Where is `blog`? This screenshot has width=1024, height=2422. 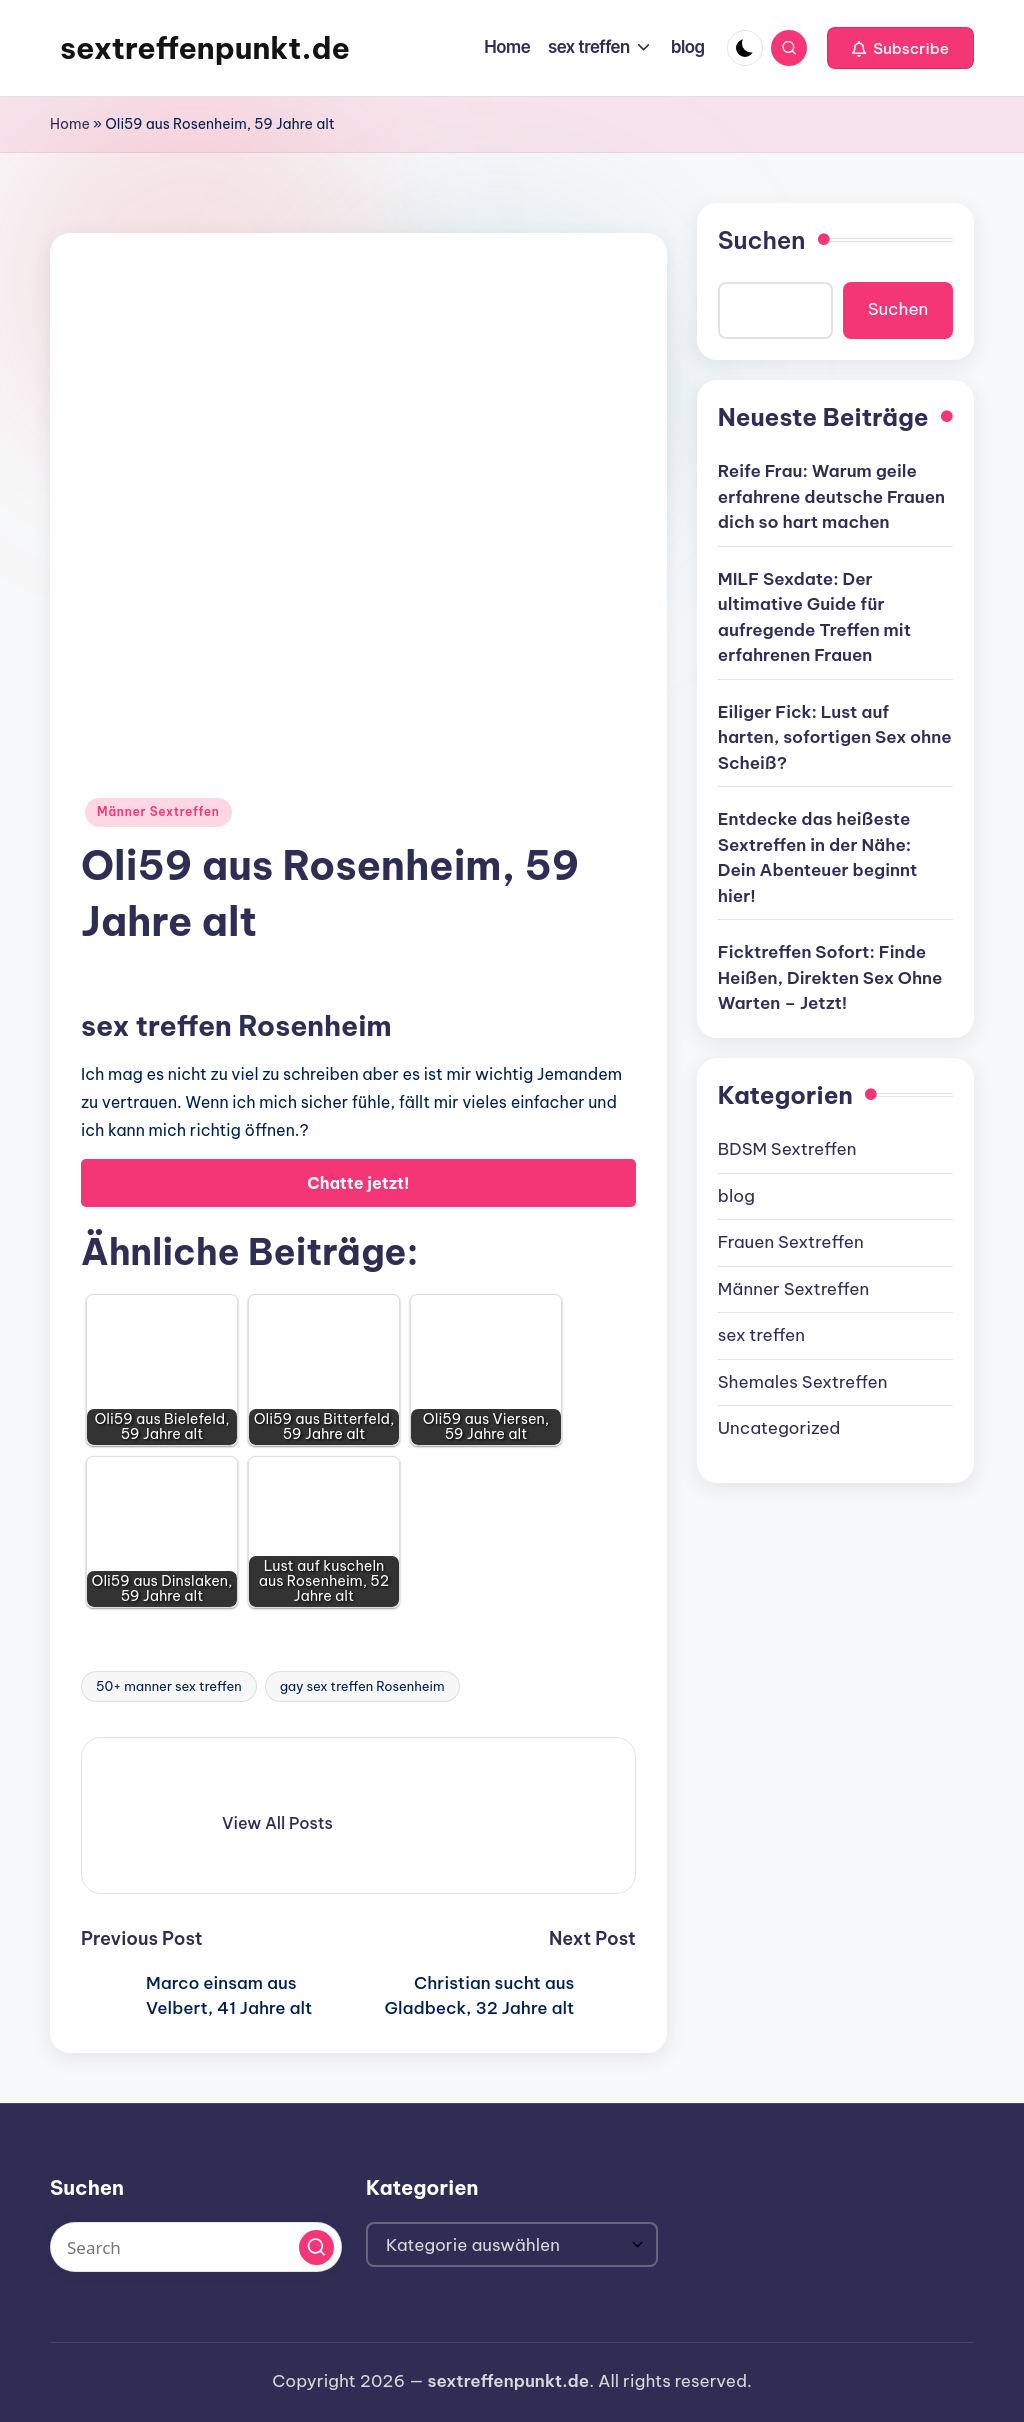
blog is located at coordinates (736, 1196).